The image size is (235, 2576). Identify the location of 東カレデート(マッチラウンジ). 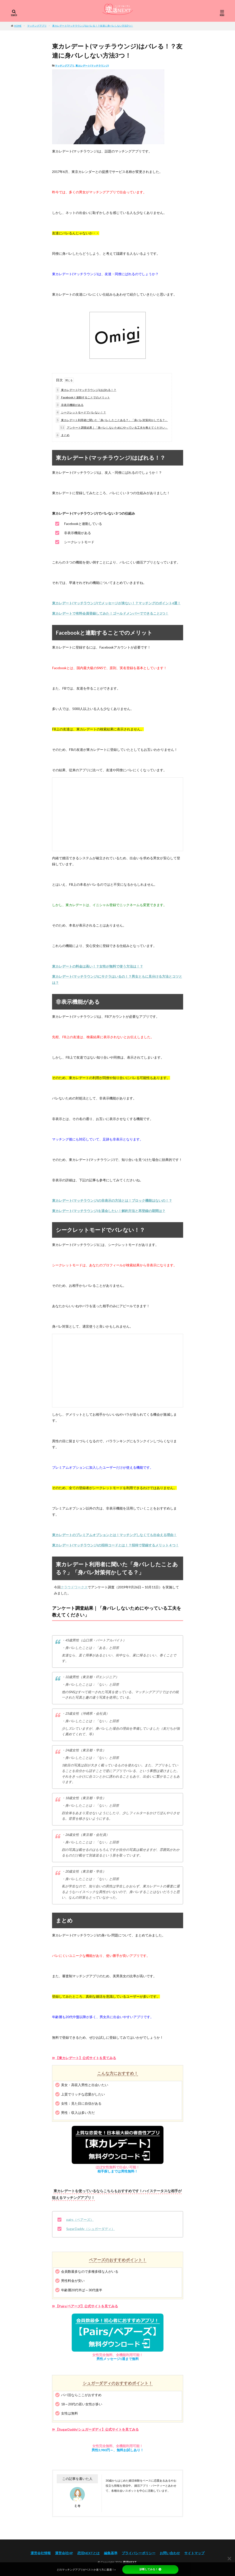
(92, 65).